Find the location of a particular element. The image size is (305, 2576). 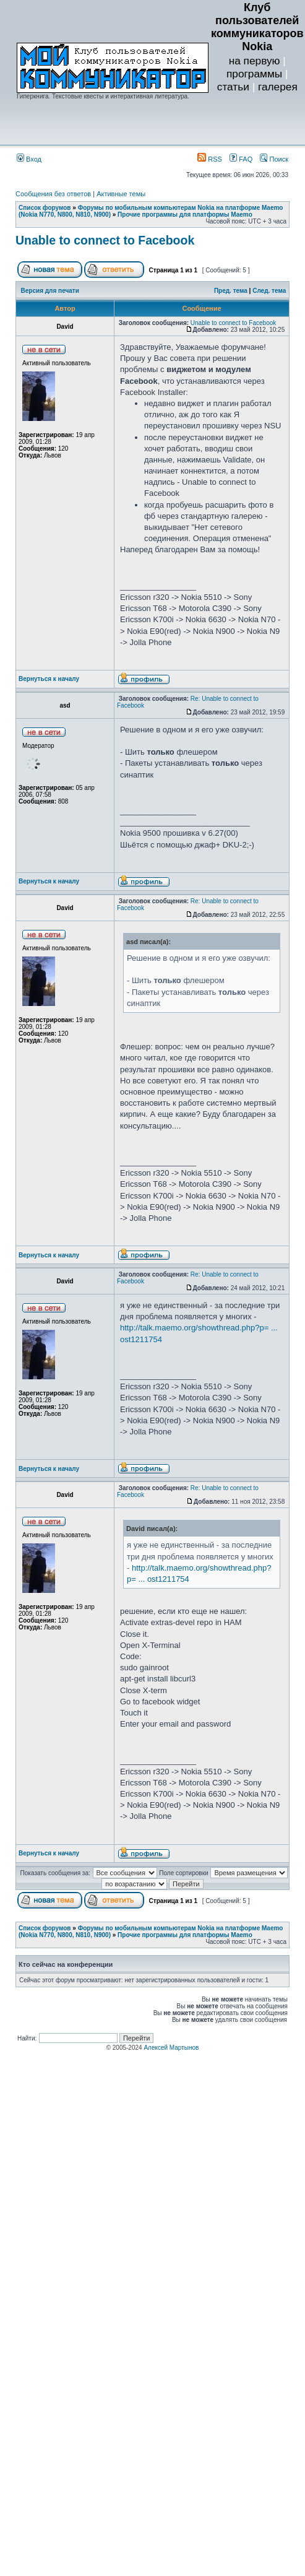

Unable to connect to Facebook is located at coordinates (104, 240).